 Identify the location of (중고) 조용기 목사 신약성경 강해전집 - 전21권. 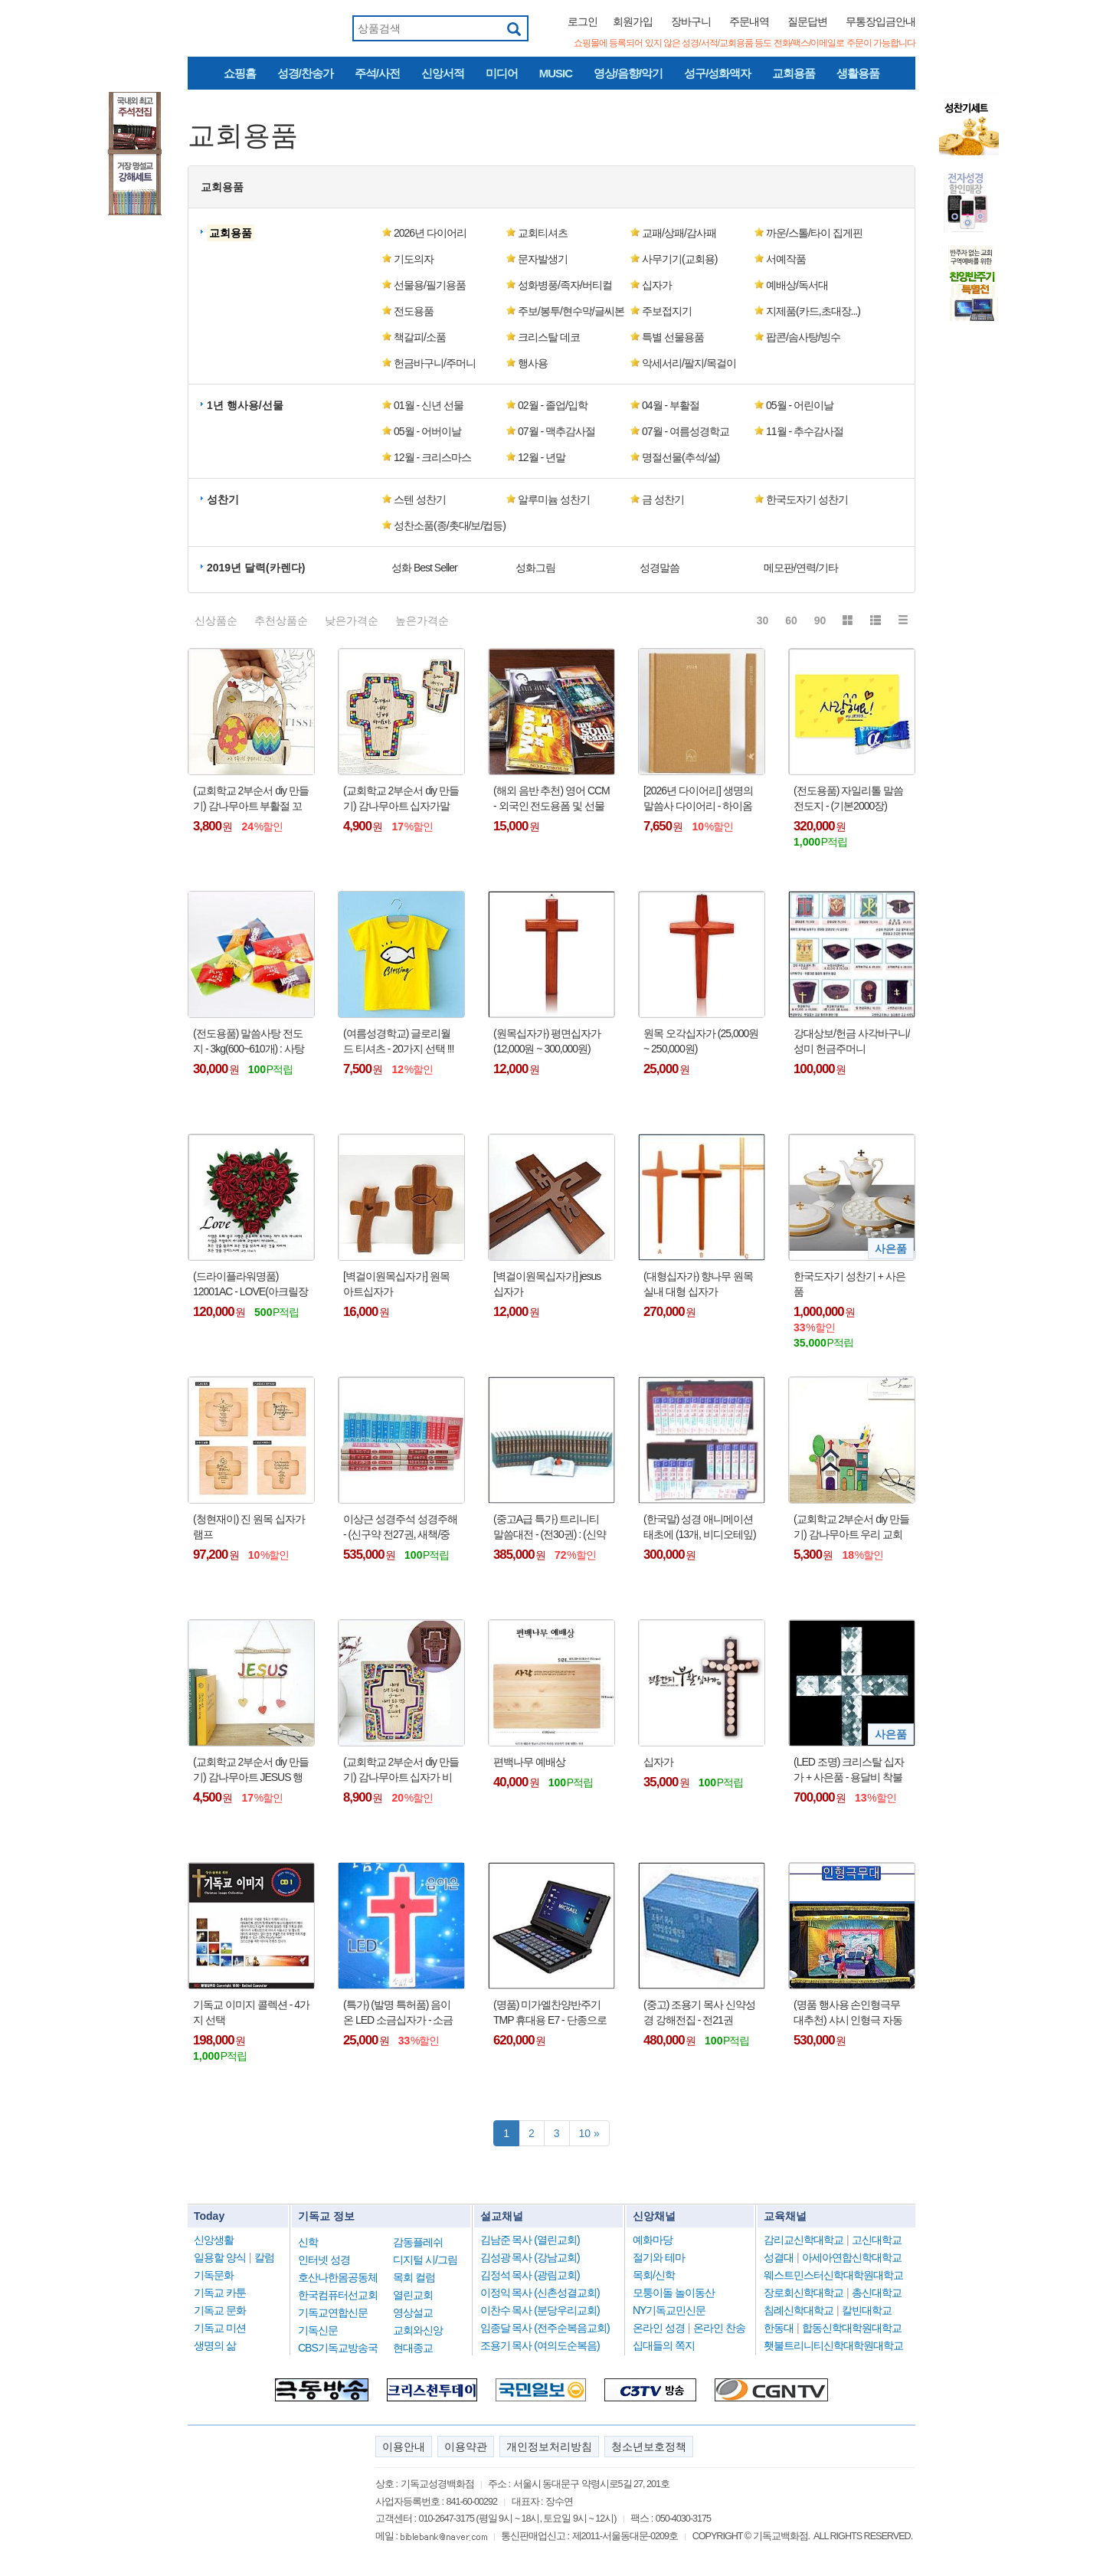
(699, 2012).